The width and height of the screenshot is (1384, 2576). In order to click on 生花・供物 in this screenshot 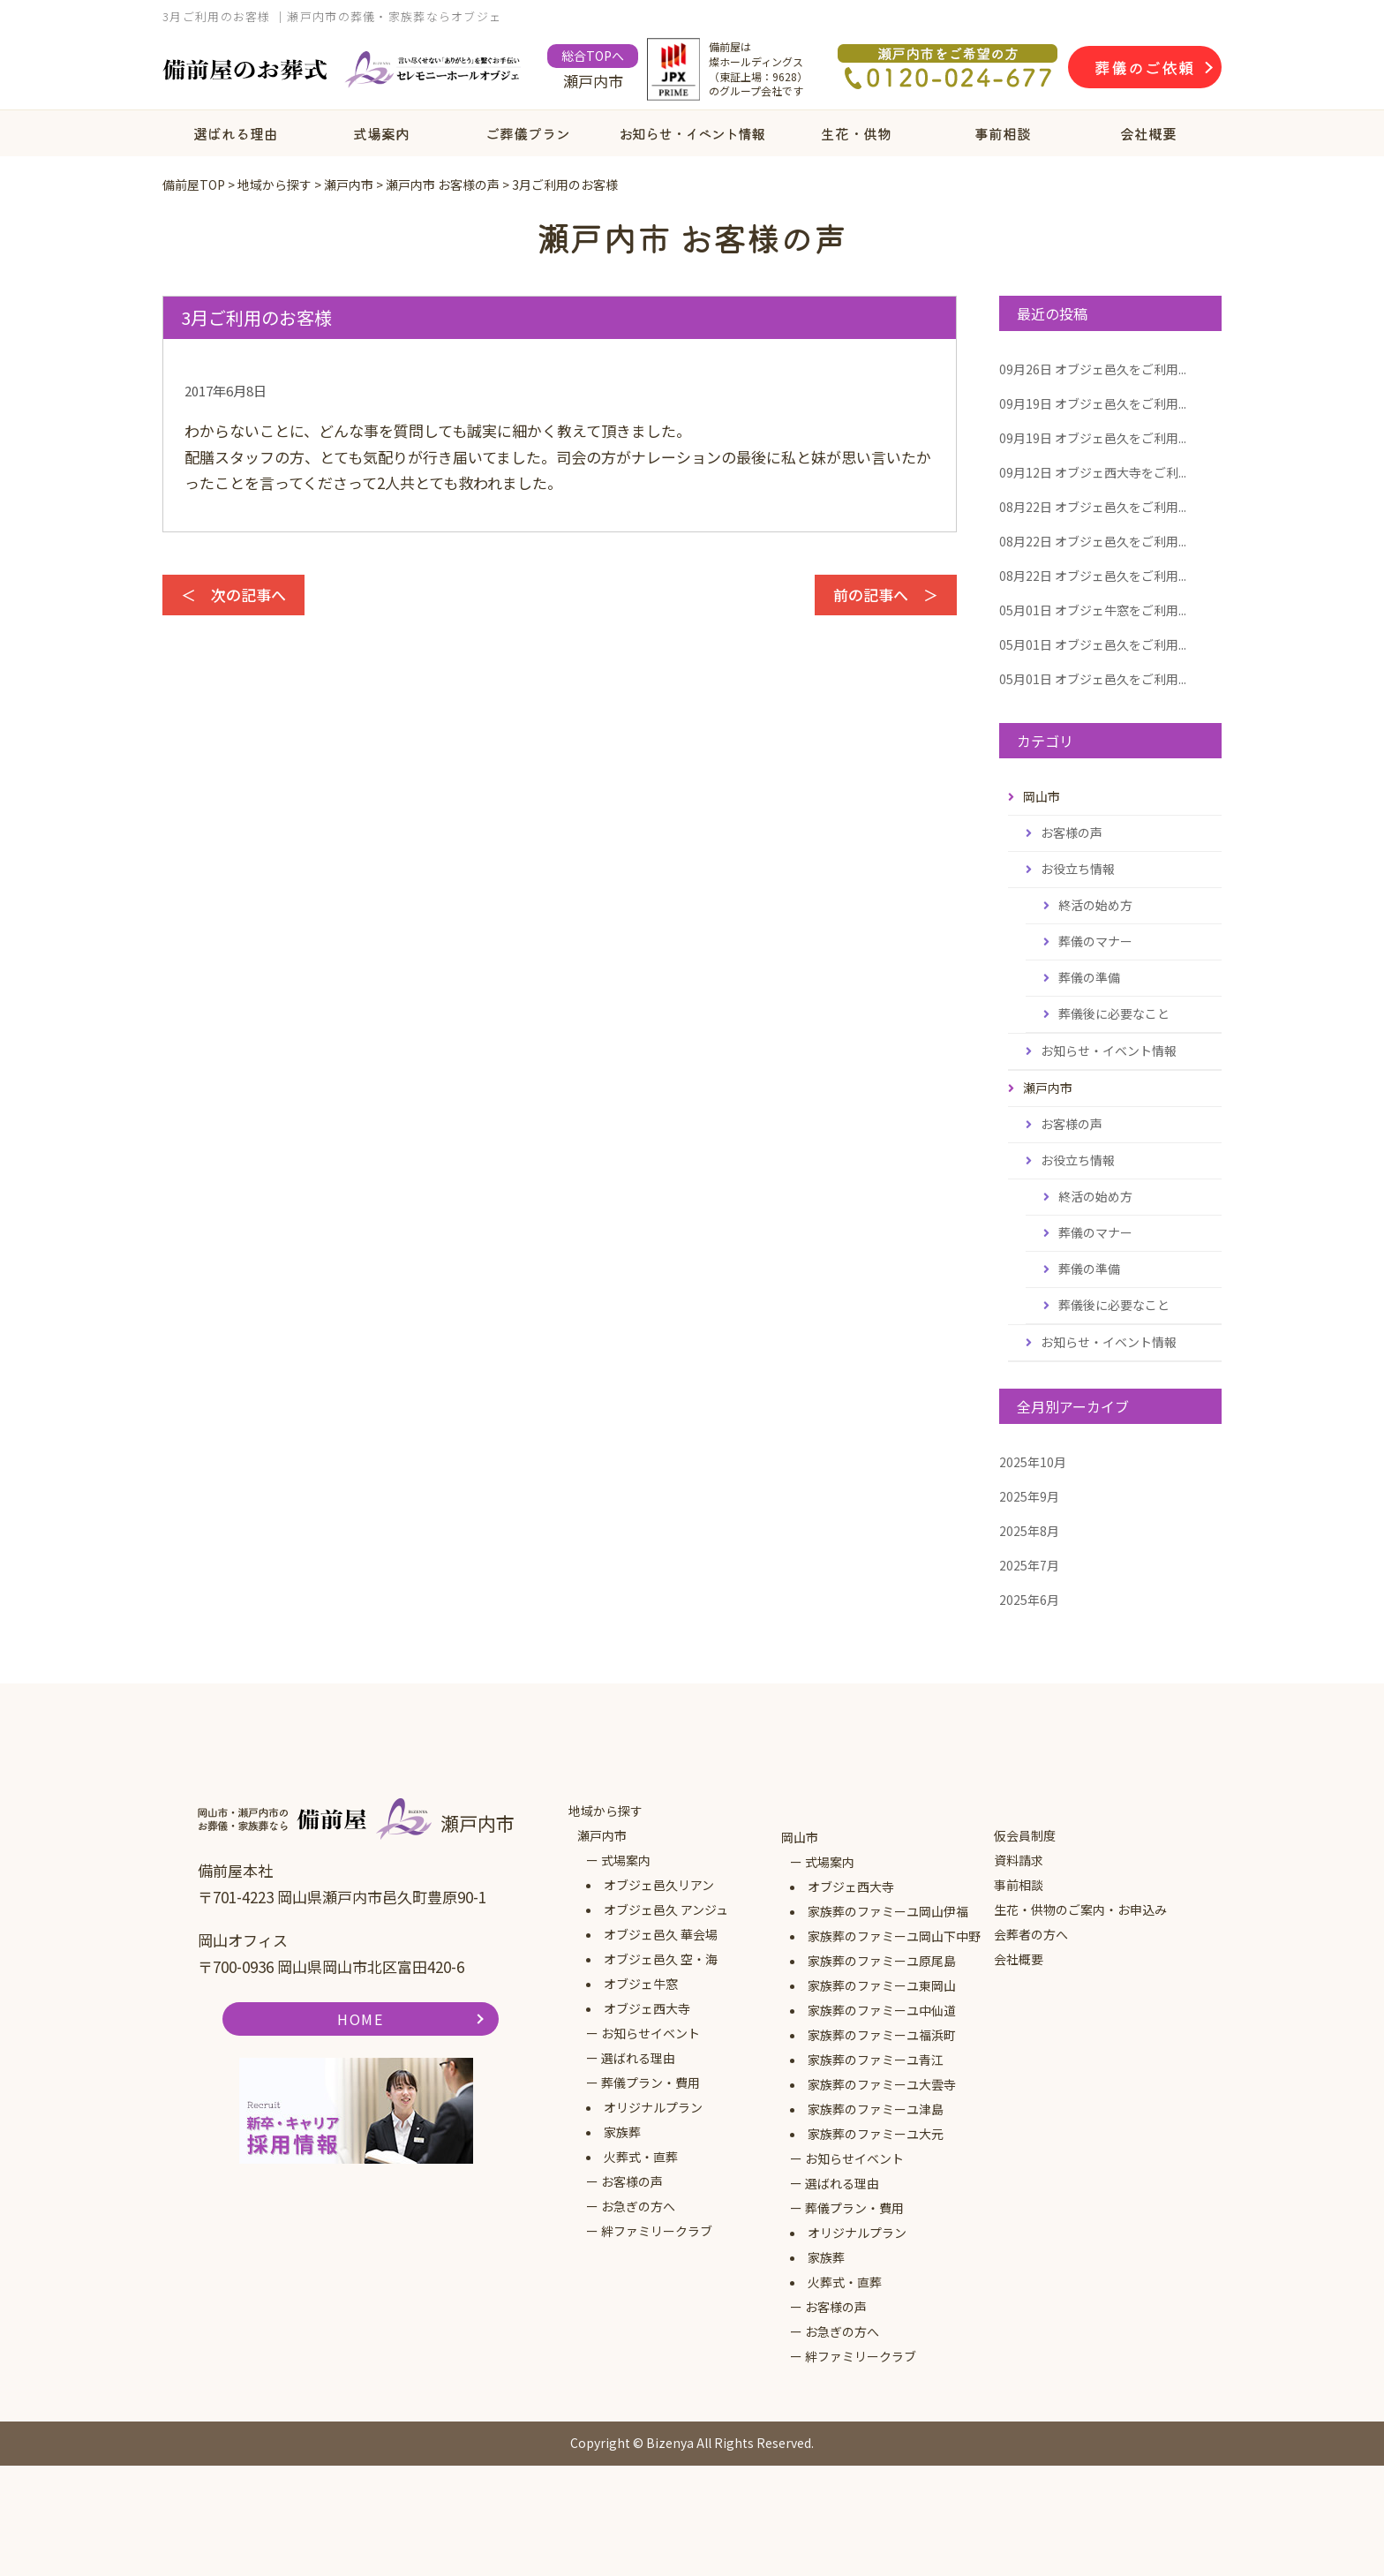, I will do `click(856, 133)`.